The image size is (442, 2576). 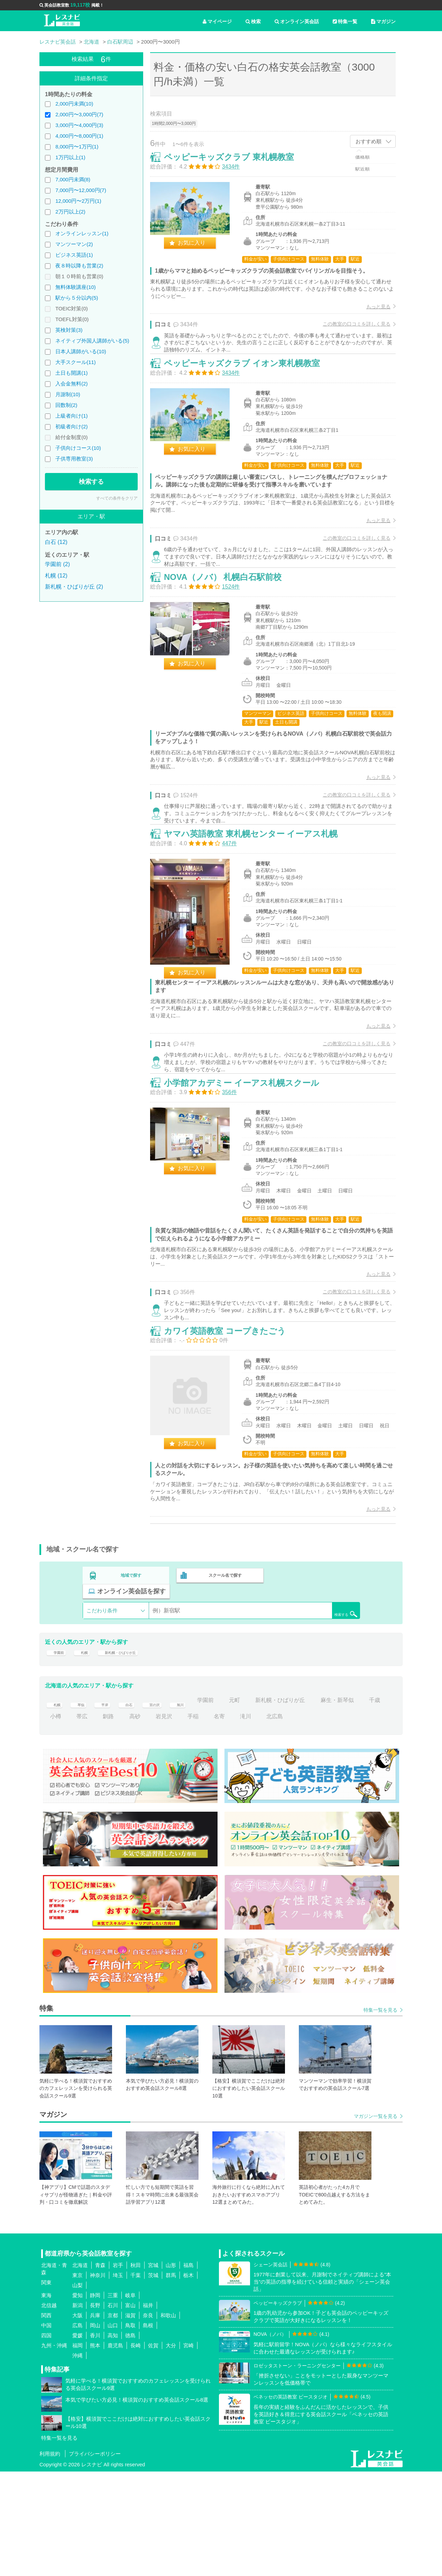 I want to click on 4,000円〜8,000円(1), so click(x=79, y=136).